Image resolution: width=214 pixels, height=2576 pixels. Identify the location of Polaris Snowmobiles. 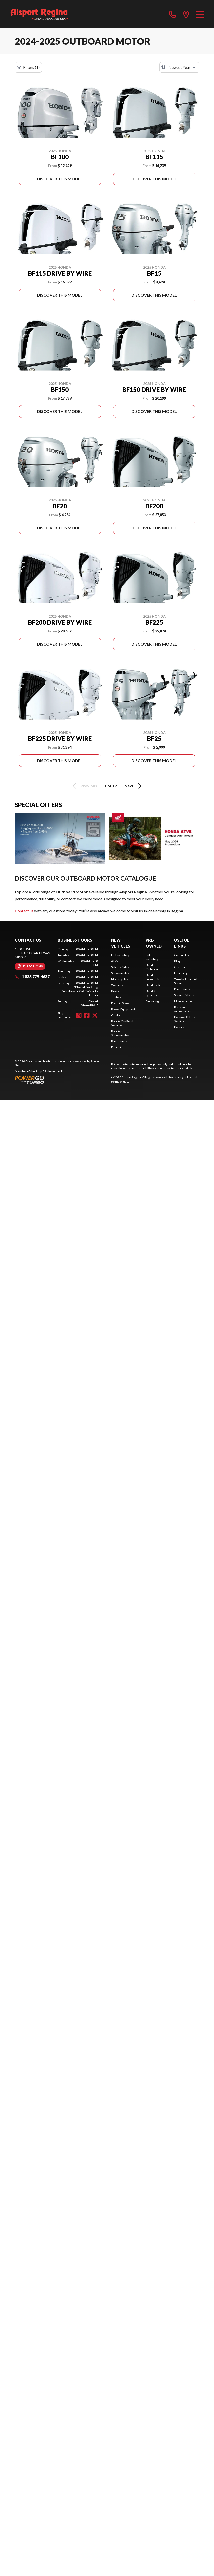
(120, 1033).